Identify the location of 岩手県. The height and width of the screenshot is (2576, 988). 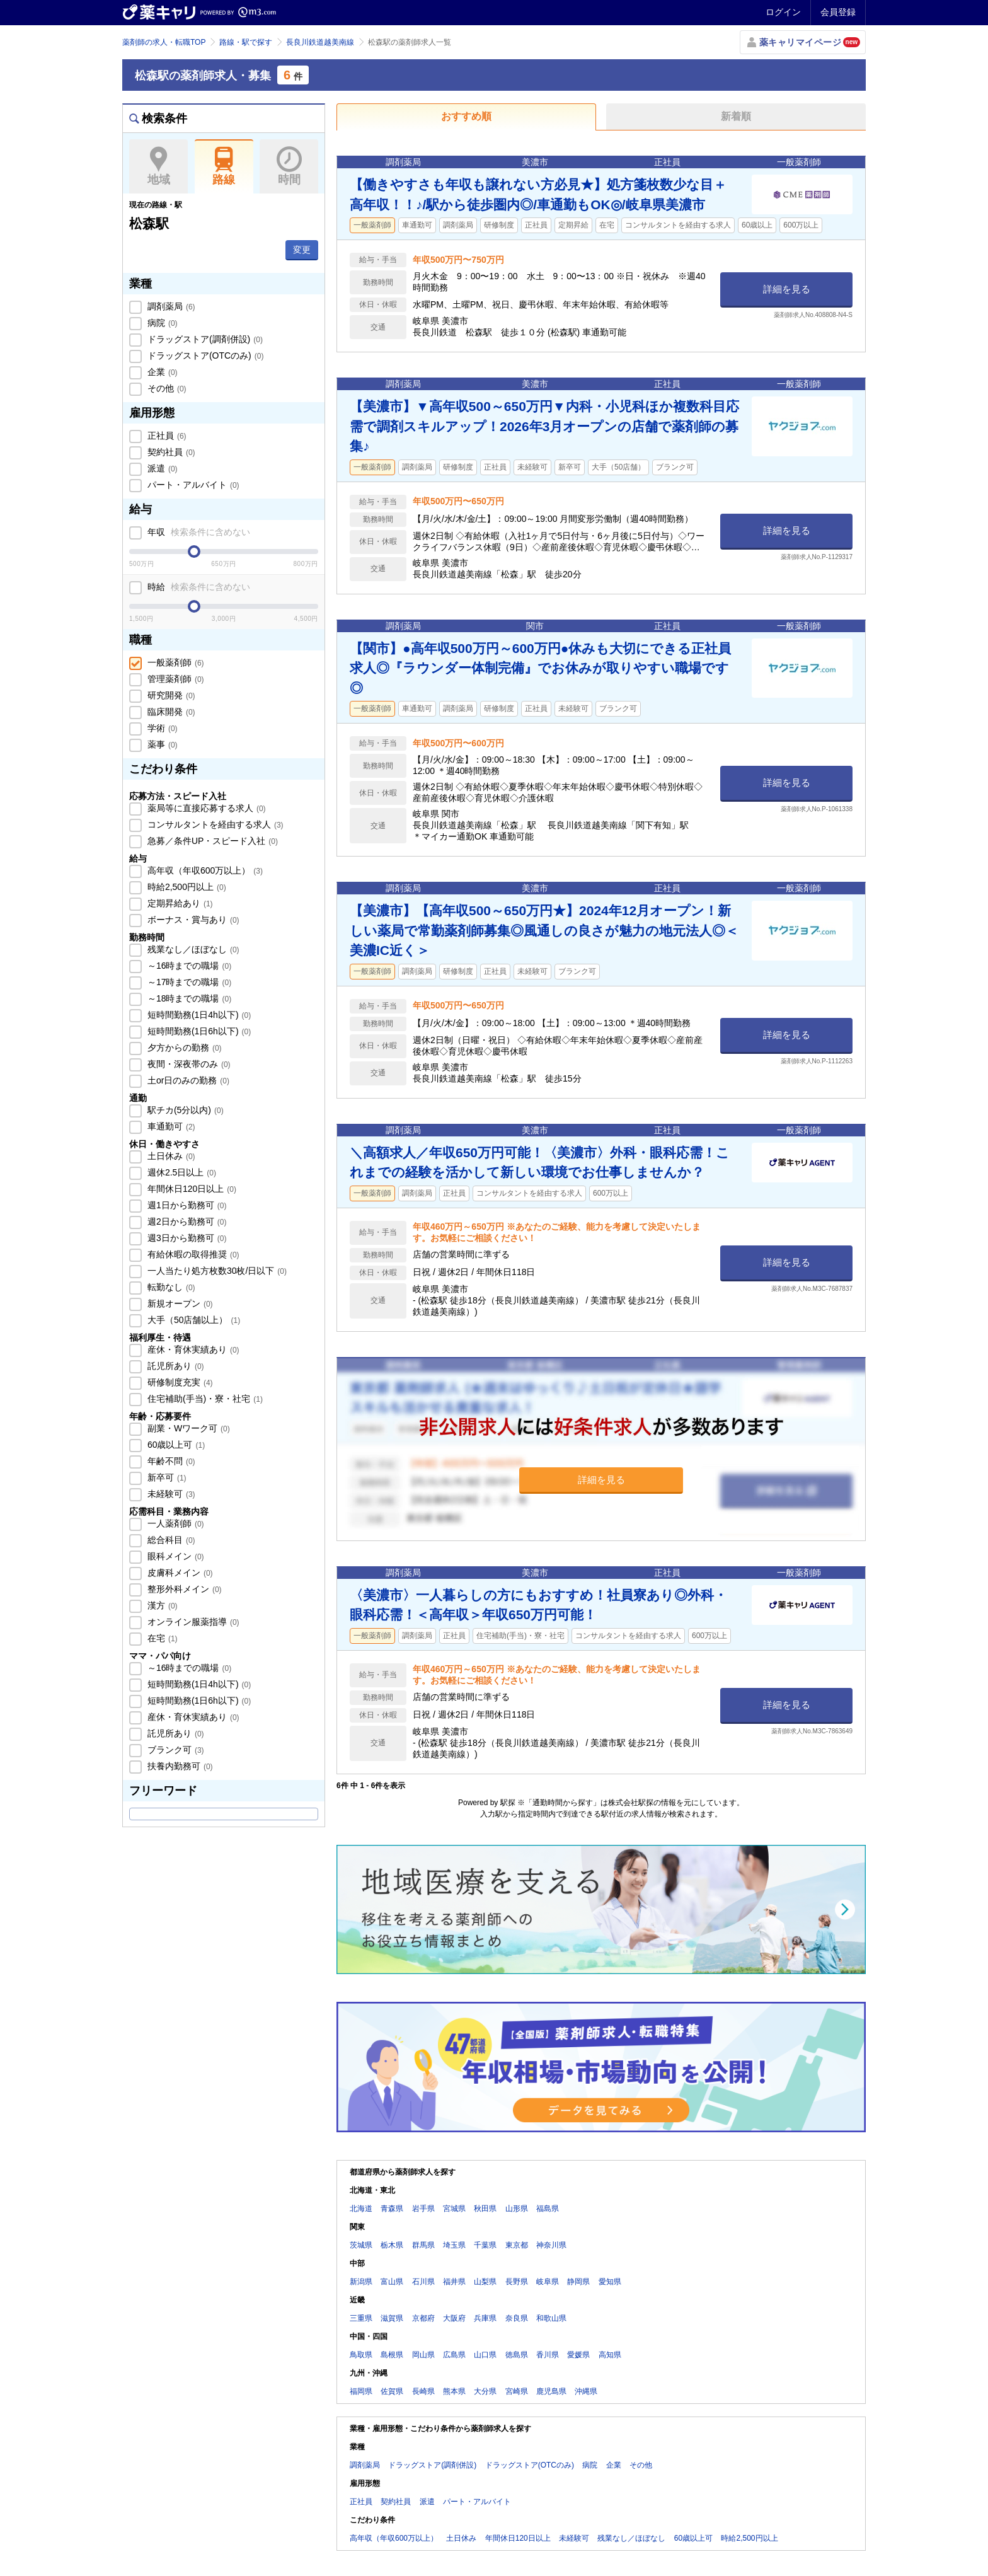
(423, 2208).